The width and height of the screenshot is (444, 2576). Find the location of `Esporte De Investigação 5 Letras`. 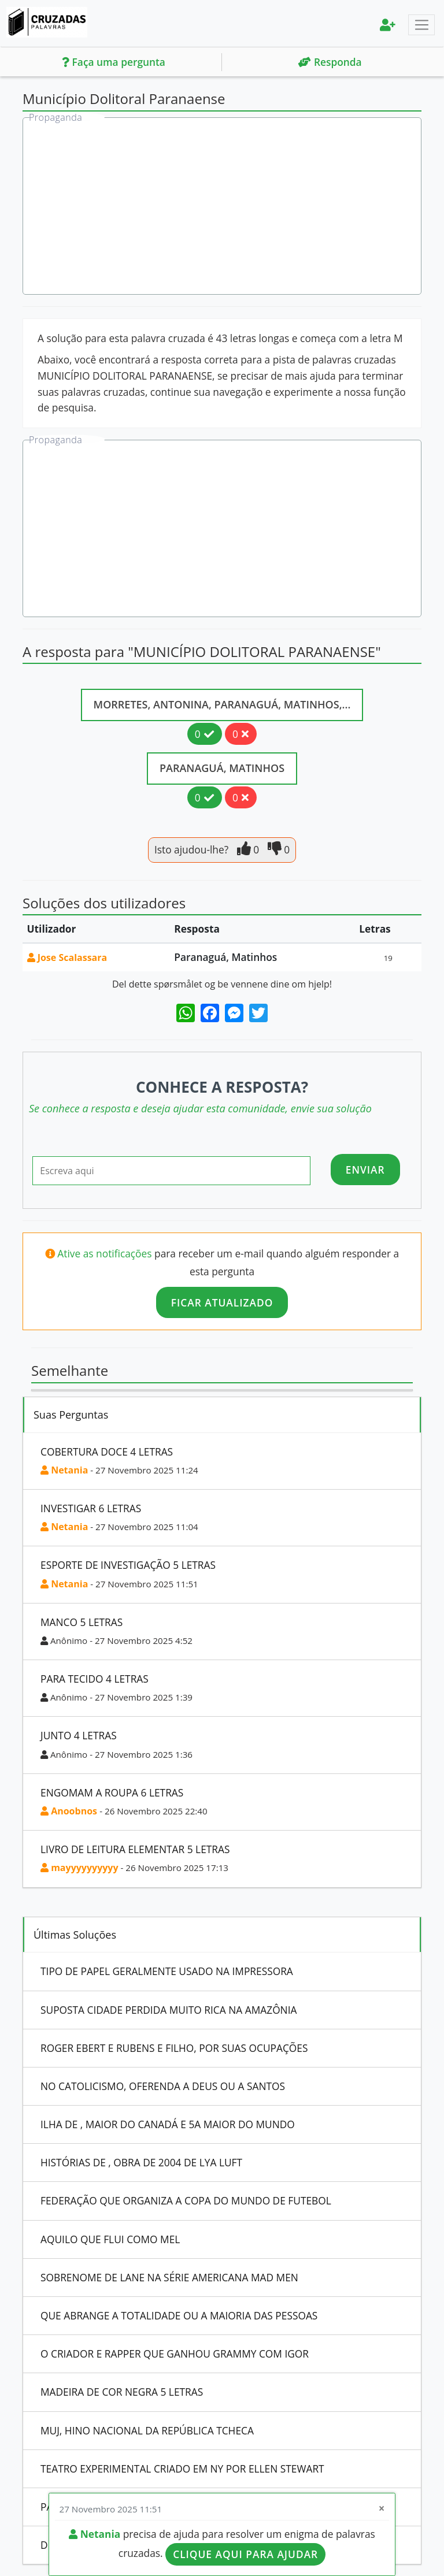

Esporte De Investigação 5 Letras is located at coordinates (128, 1565).